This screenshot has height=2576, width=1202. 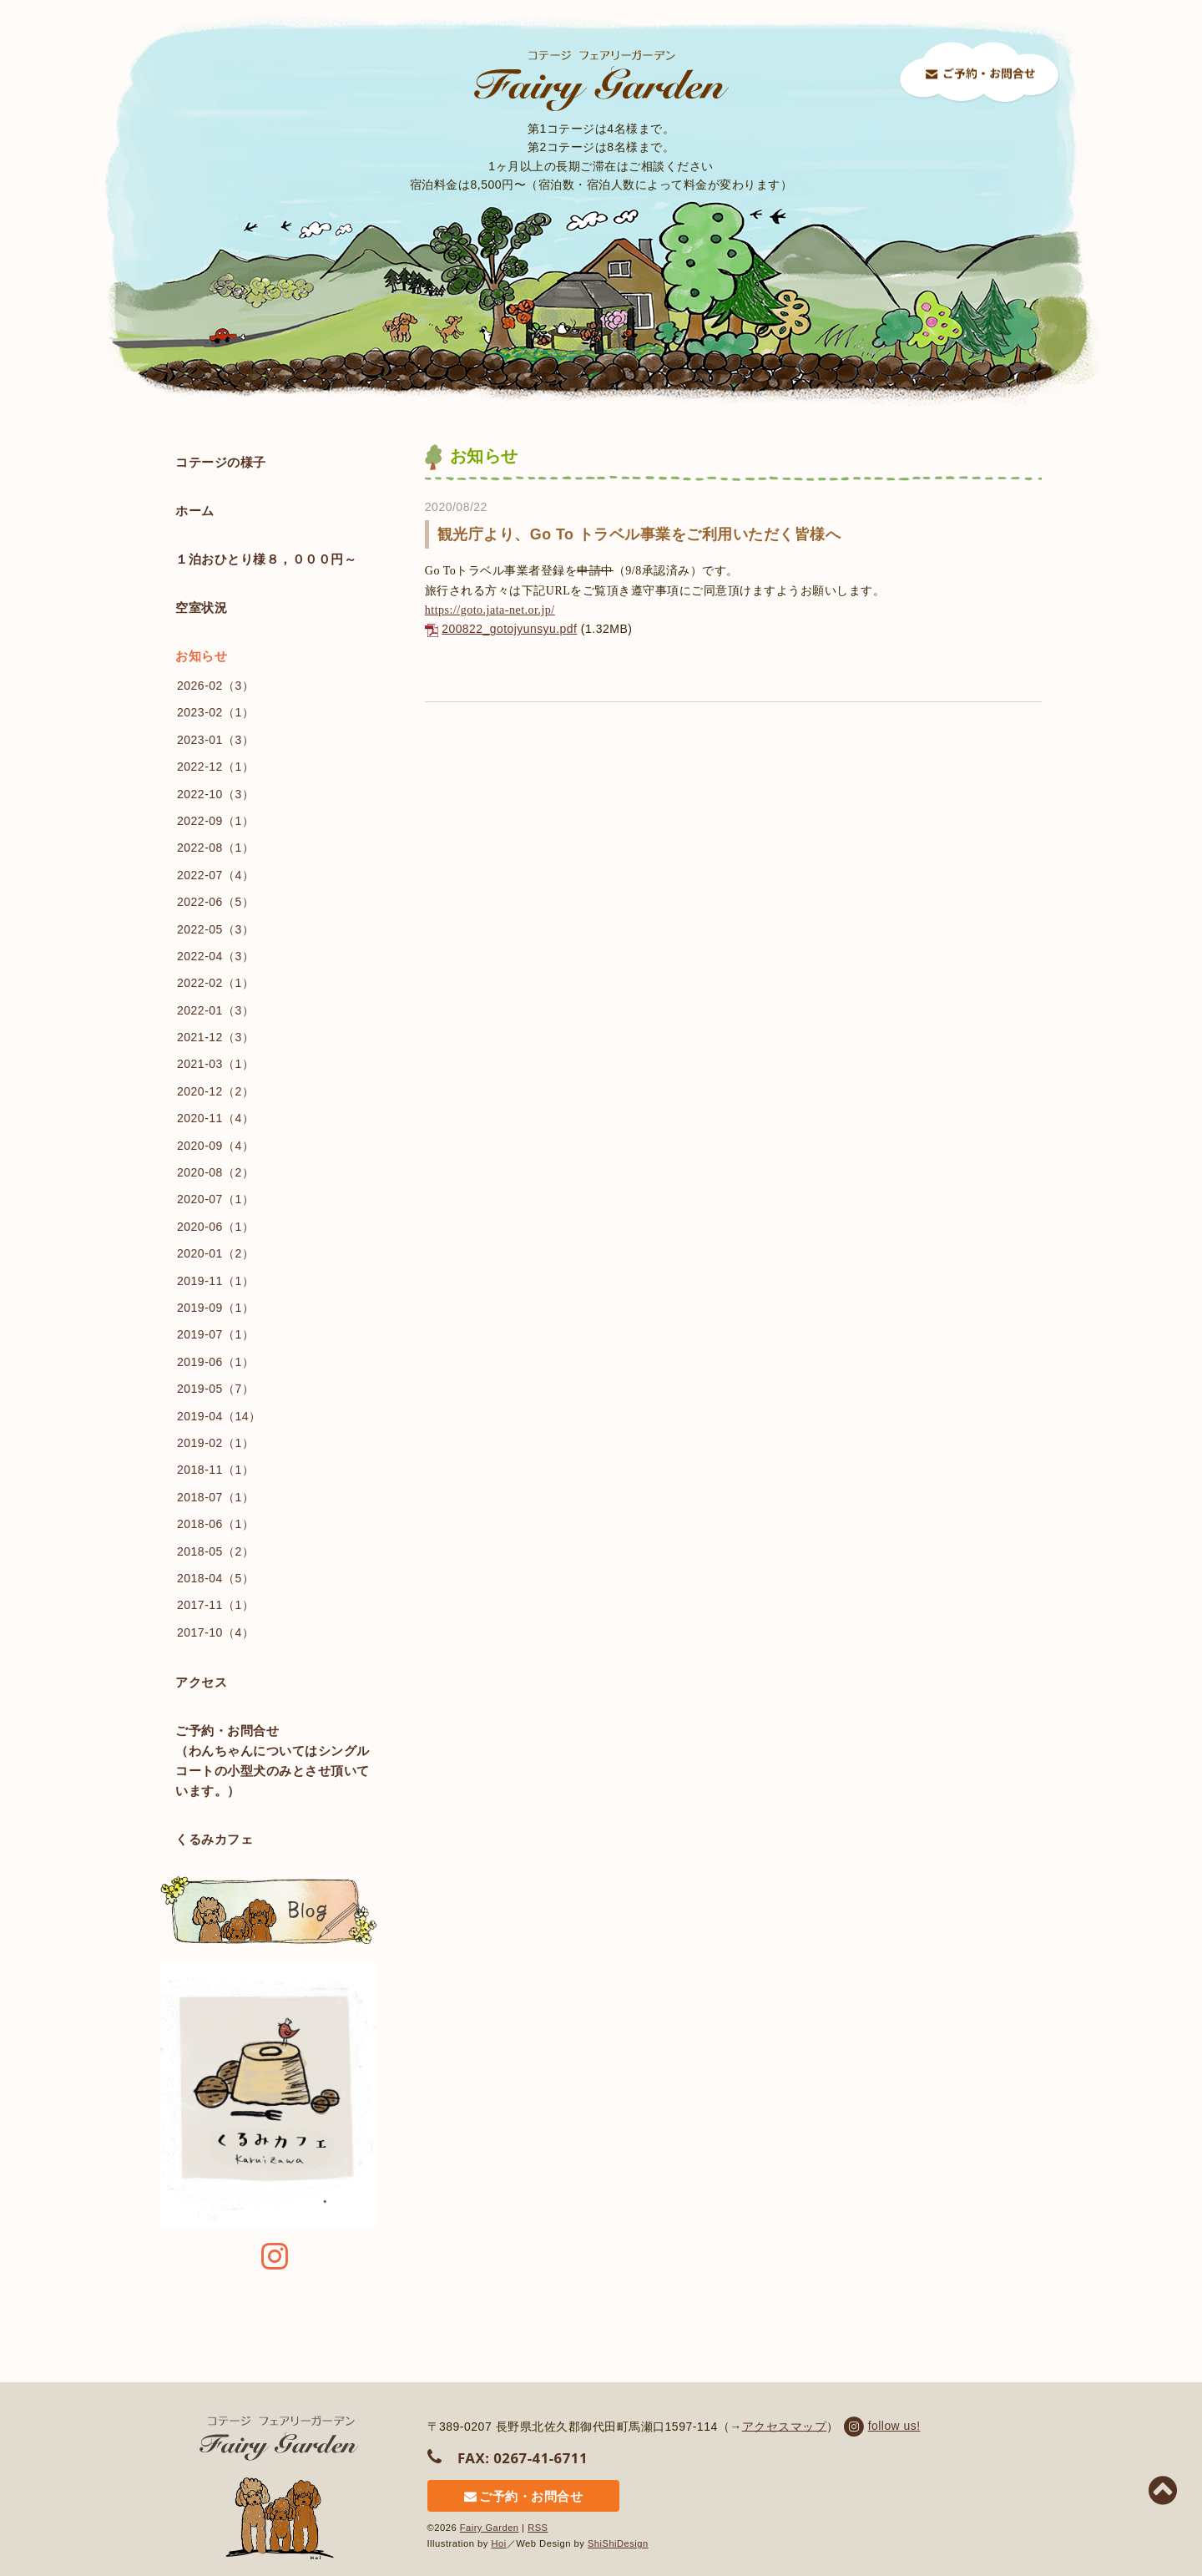 What do you see at coordinates (215, 1578) in the screenshot?
I see `2018-04（5）` at bounding box center [215, 1578].